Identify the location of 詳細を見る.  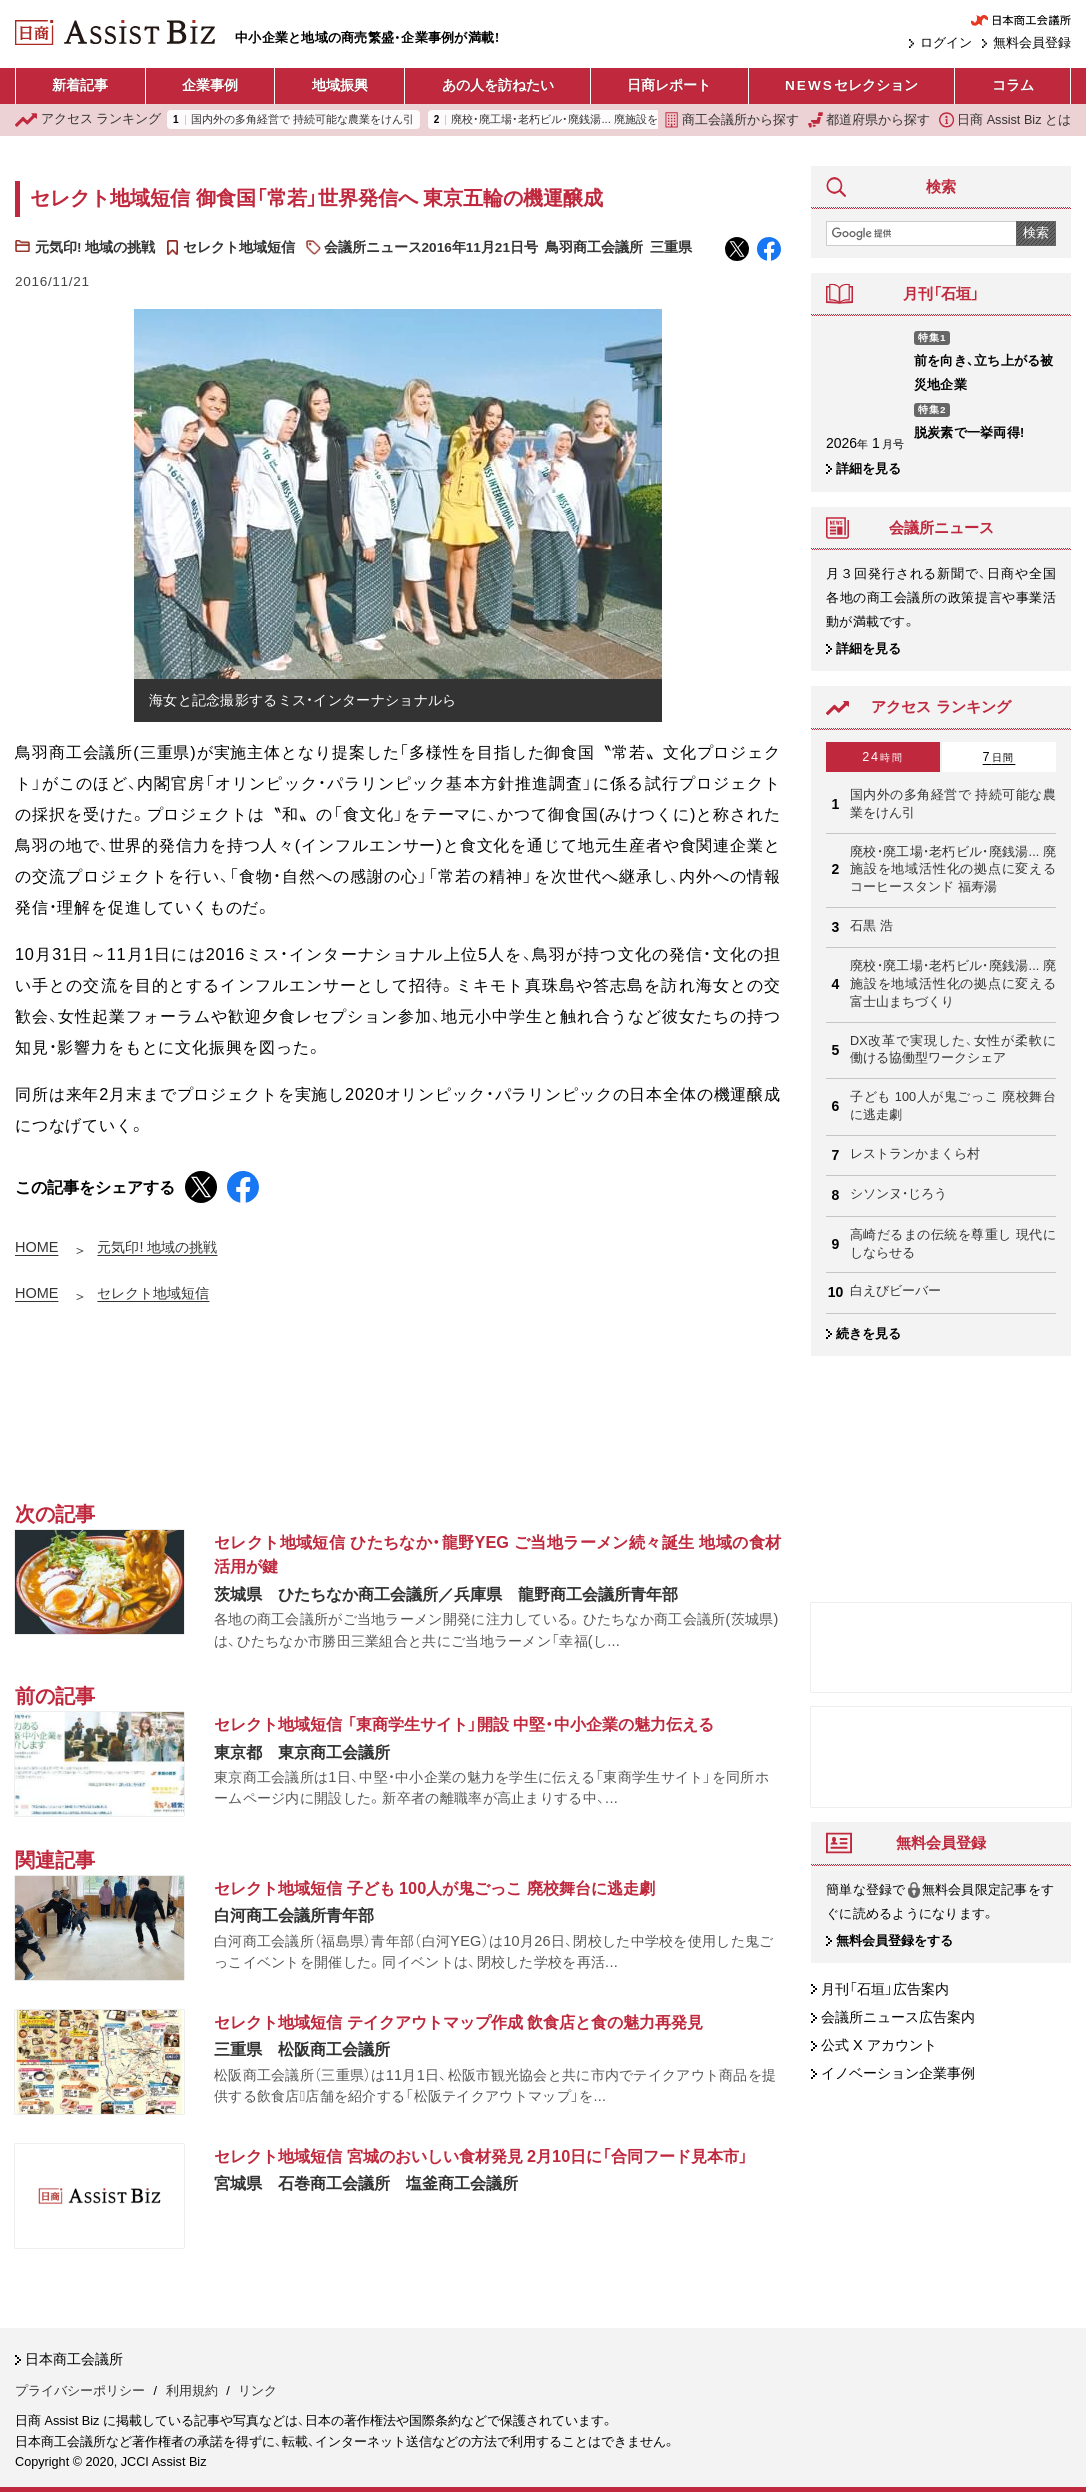
(868, 469).